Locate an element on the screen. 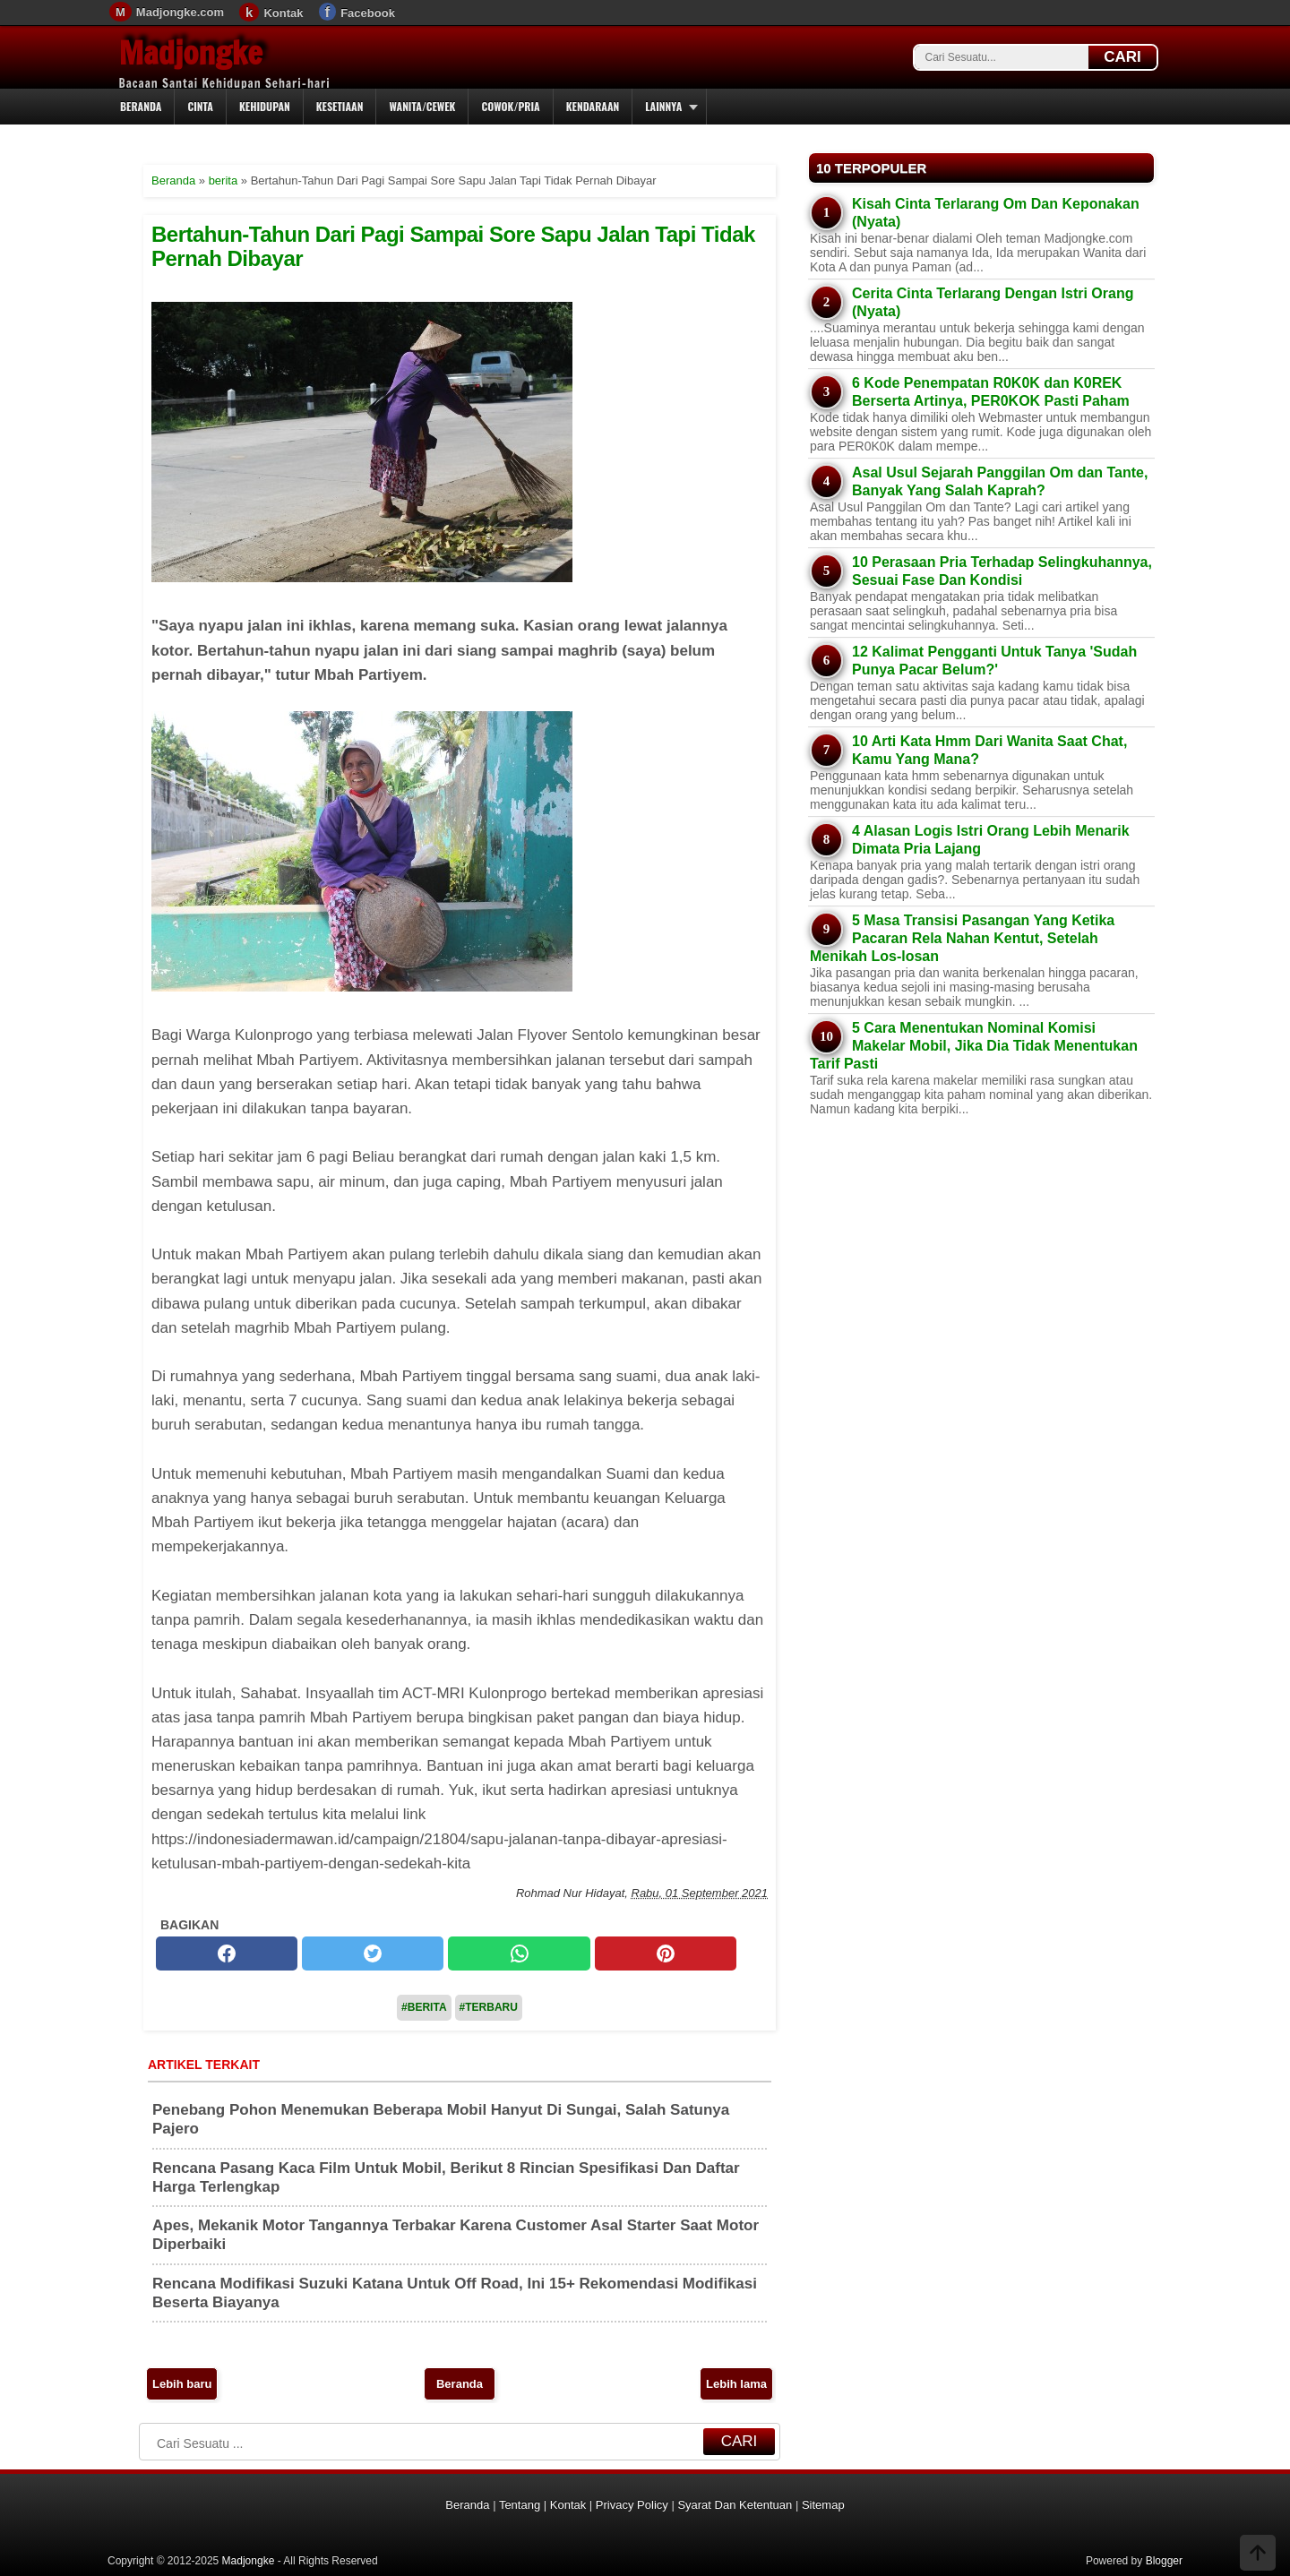  5 Cara Menentukan Nominal Komisi Makelar Mobil, Jika Dia Tidak Menentukan Tarif Pasti is located at coordinates (974, 1045).